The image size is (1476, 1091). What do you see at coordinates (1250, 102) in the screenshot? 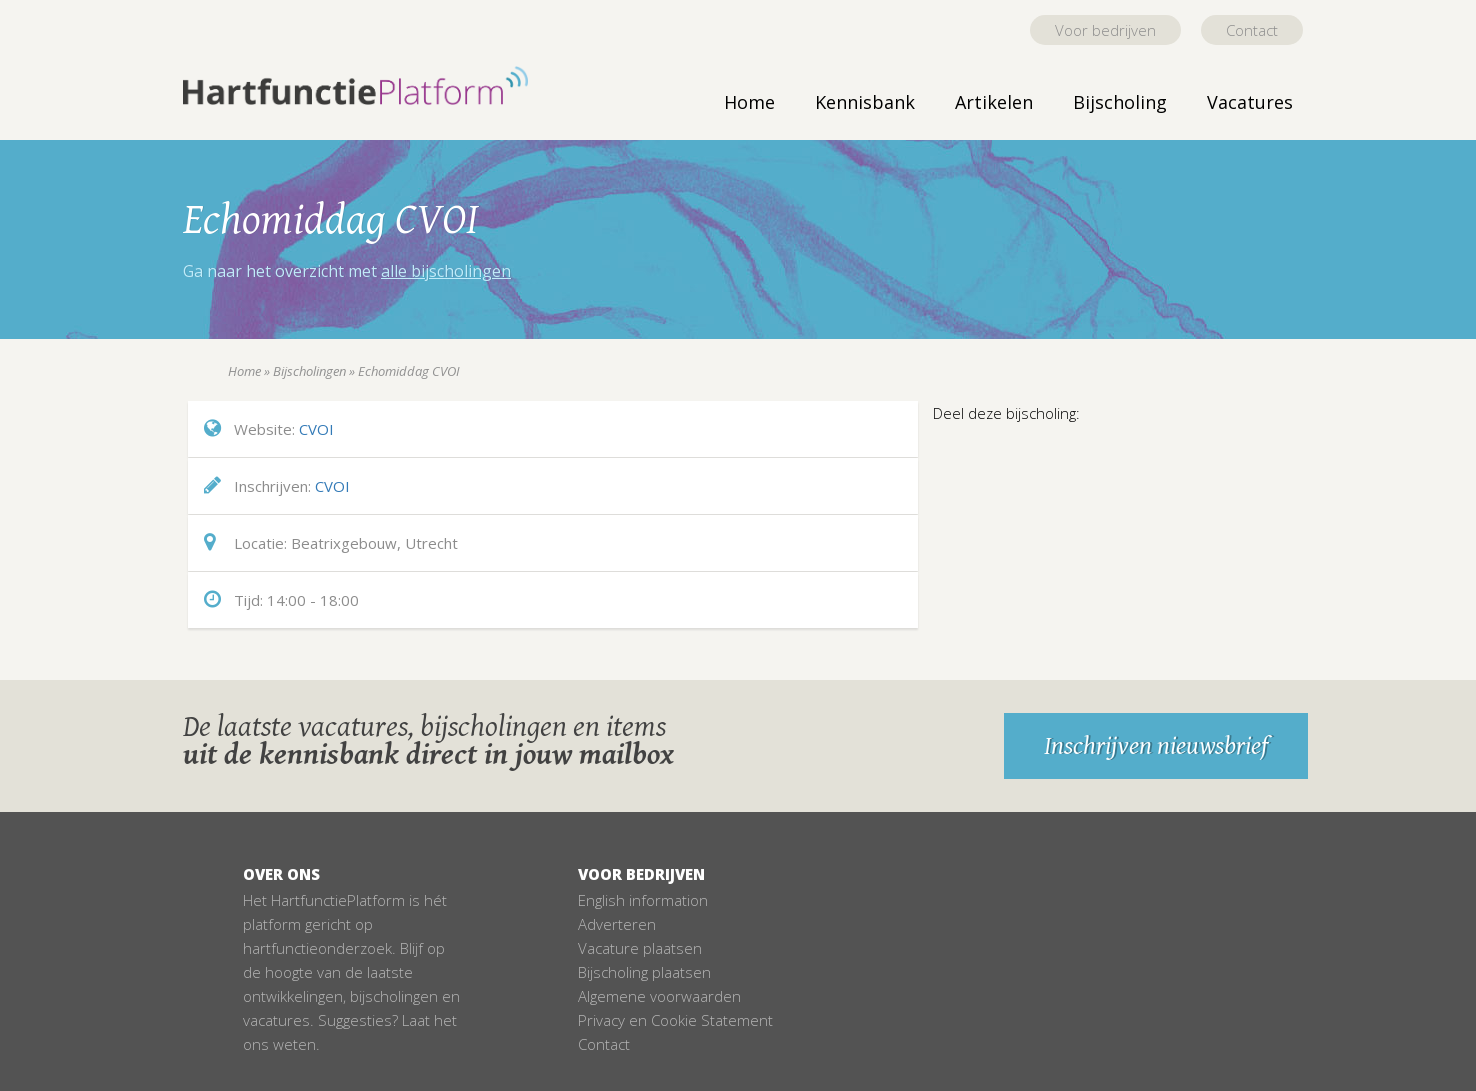
I see `Vacatures` at bounding box center [1250, 102].